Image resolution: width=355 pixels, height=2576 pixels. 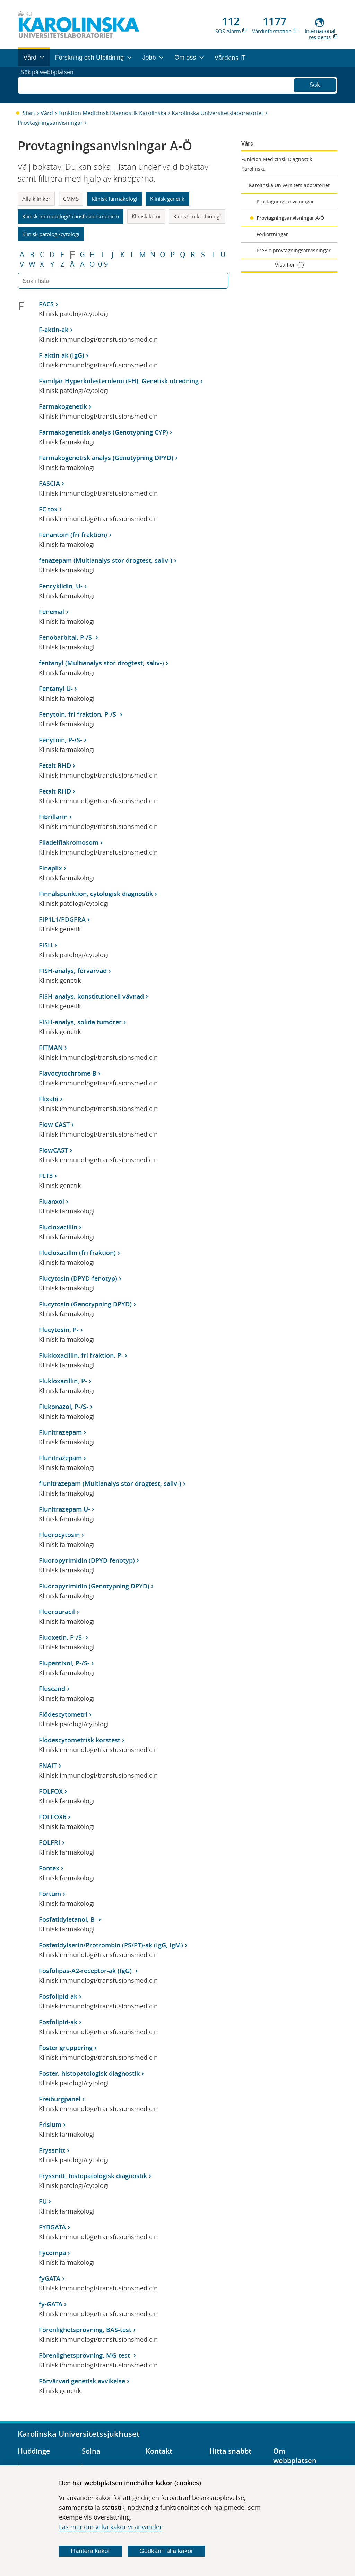 I want to click on Fluorocytosin, so click(x=59, y=1535).